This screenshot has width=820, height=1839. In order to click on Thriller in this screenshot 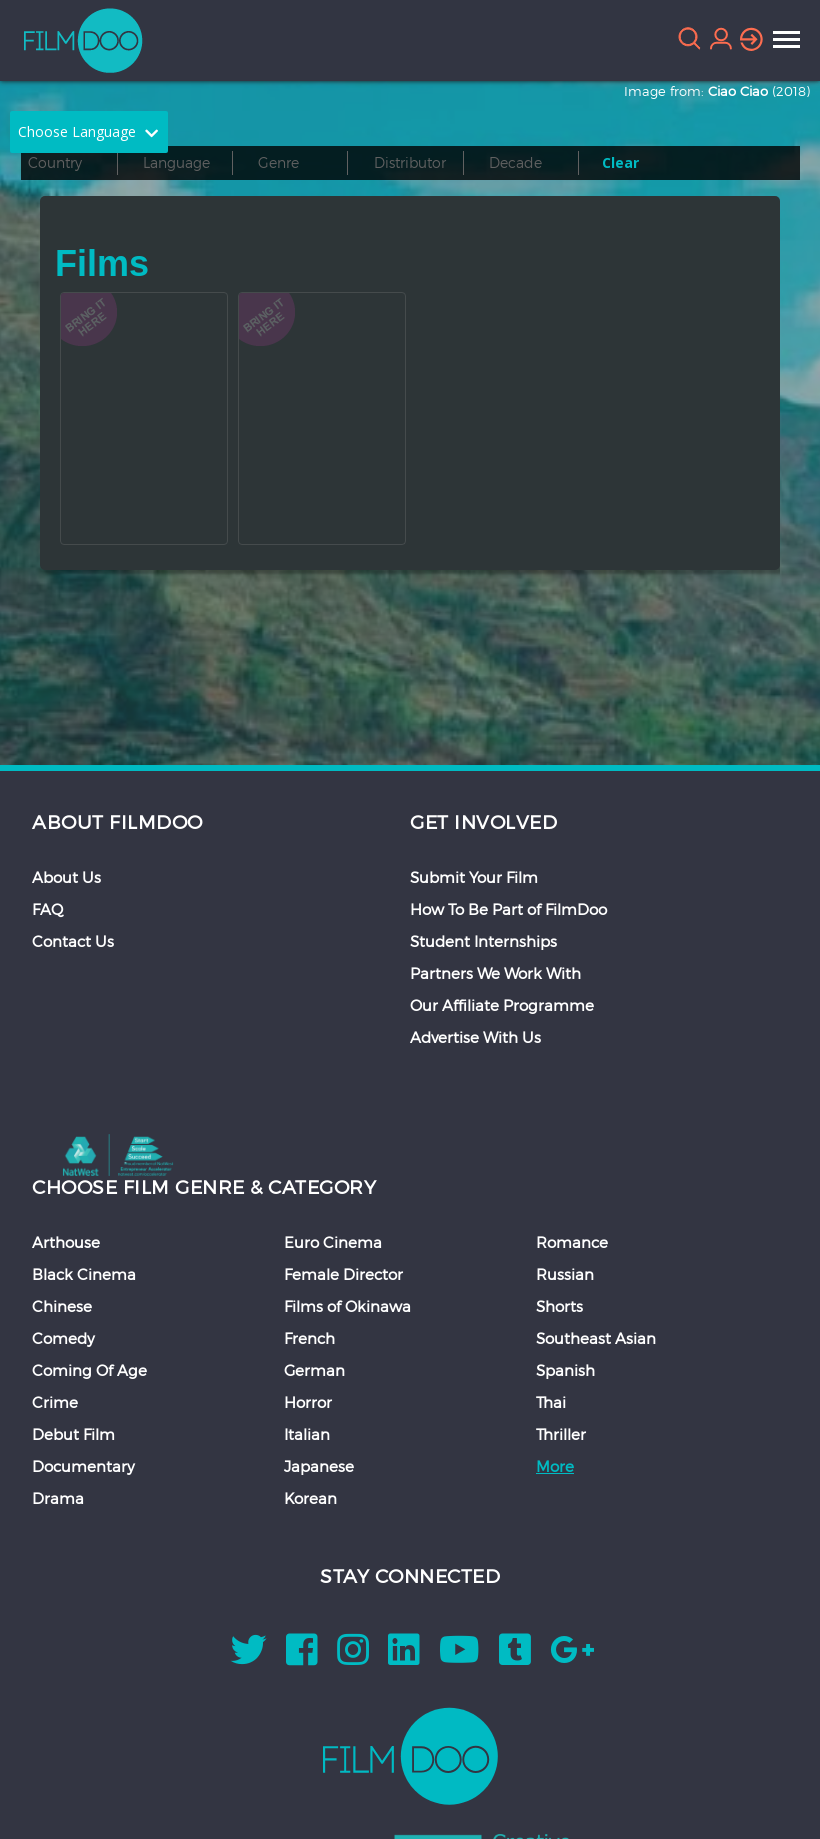, I will do `click(561, 1434)`.